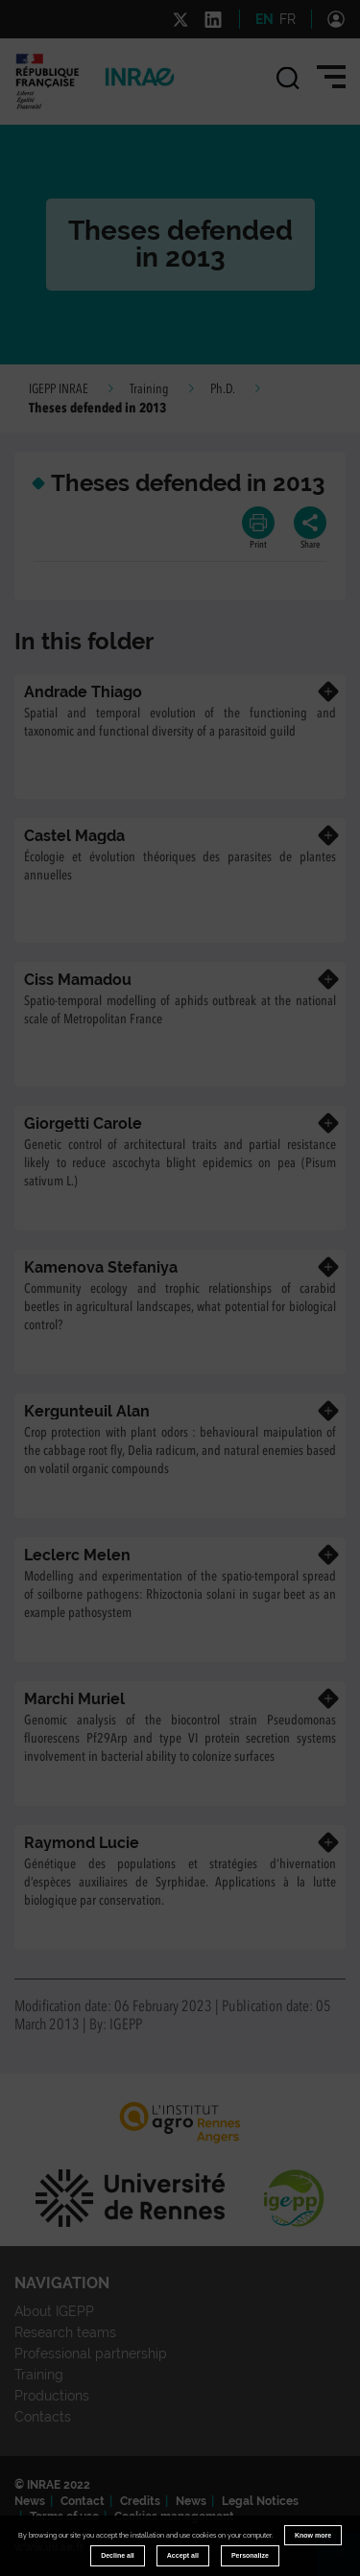  What do you see at coordinates (54, 2311) in the screenshot?
I see `About IGEPP` at bounding box center [54, 2311].